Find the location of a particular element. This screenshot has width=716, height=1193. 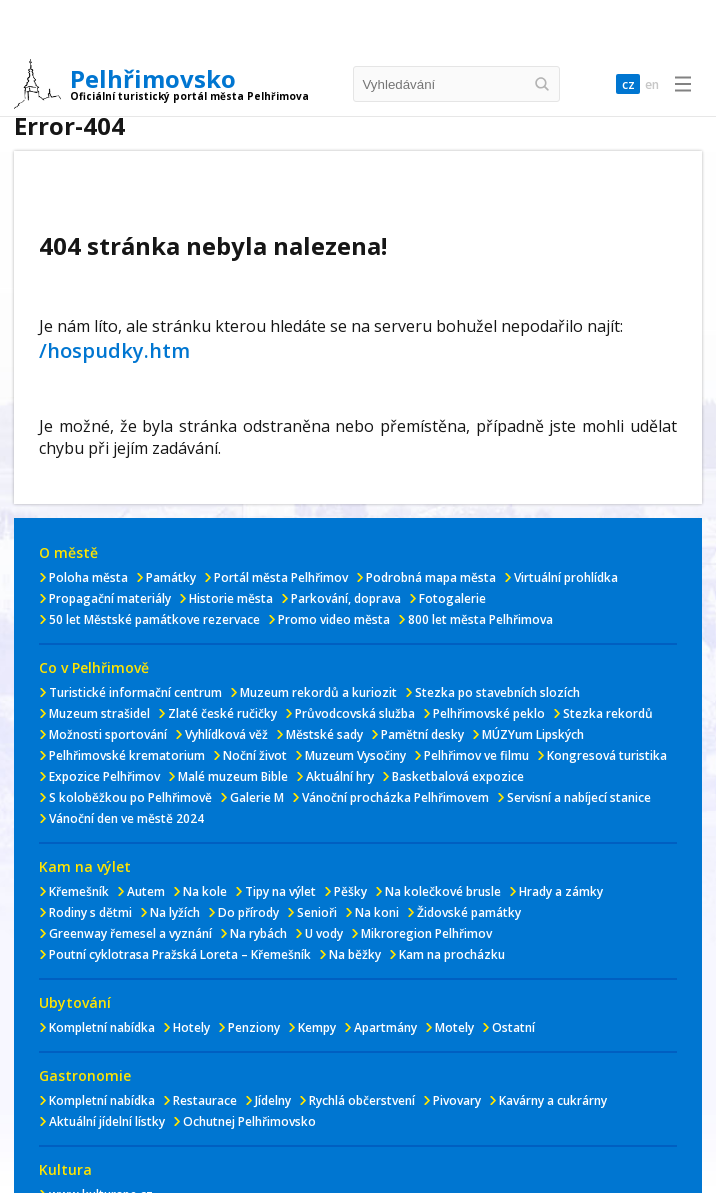

Rodiny s dětmi is located at coordinates (90, 912).